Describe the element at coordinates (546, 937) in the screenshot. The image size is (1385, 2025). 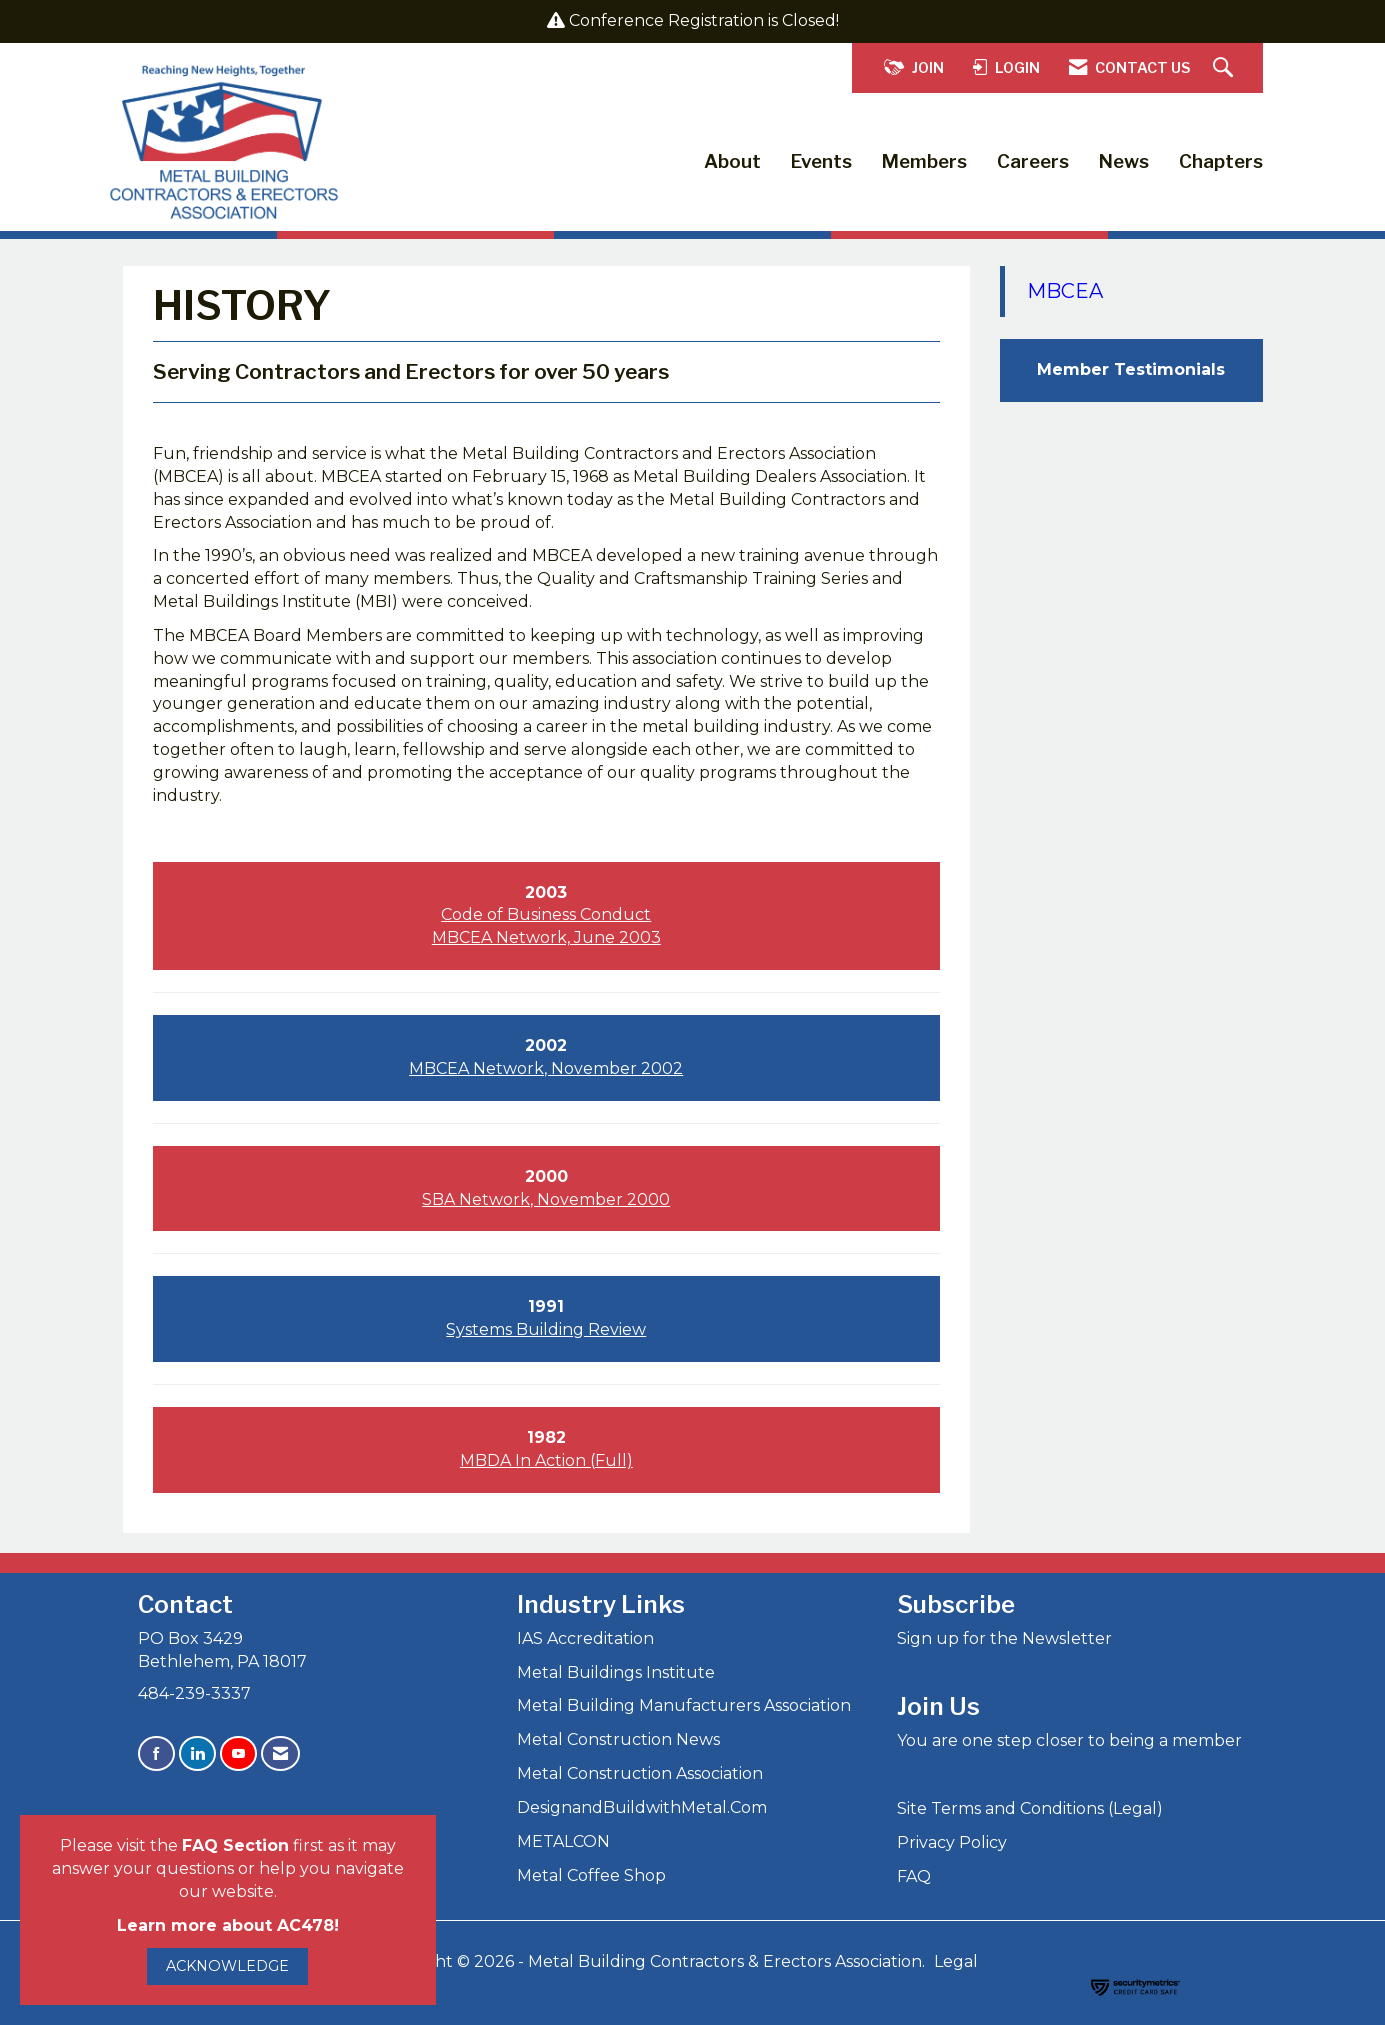
I see `MBCEA Network, June 2003` at that location.